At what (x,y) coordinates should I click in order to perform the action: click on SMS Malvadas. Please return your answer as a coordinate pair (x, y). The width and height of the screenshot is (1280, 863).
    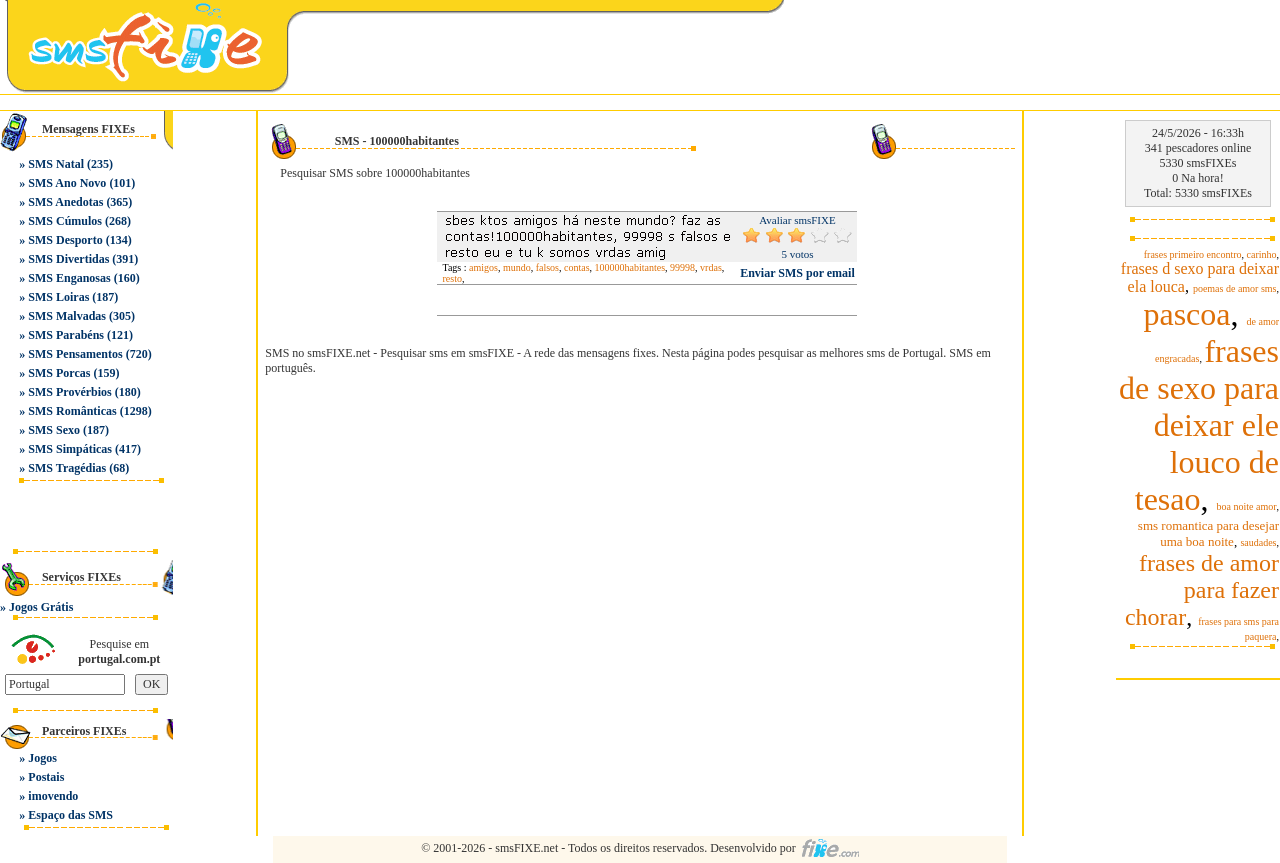
    Looking at the image, I should click on (67, 316).